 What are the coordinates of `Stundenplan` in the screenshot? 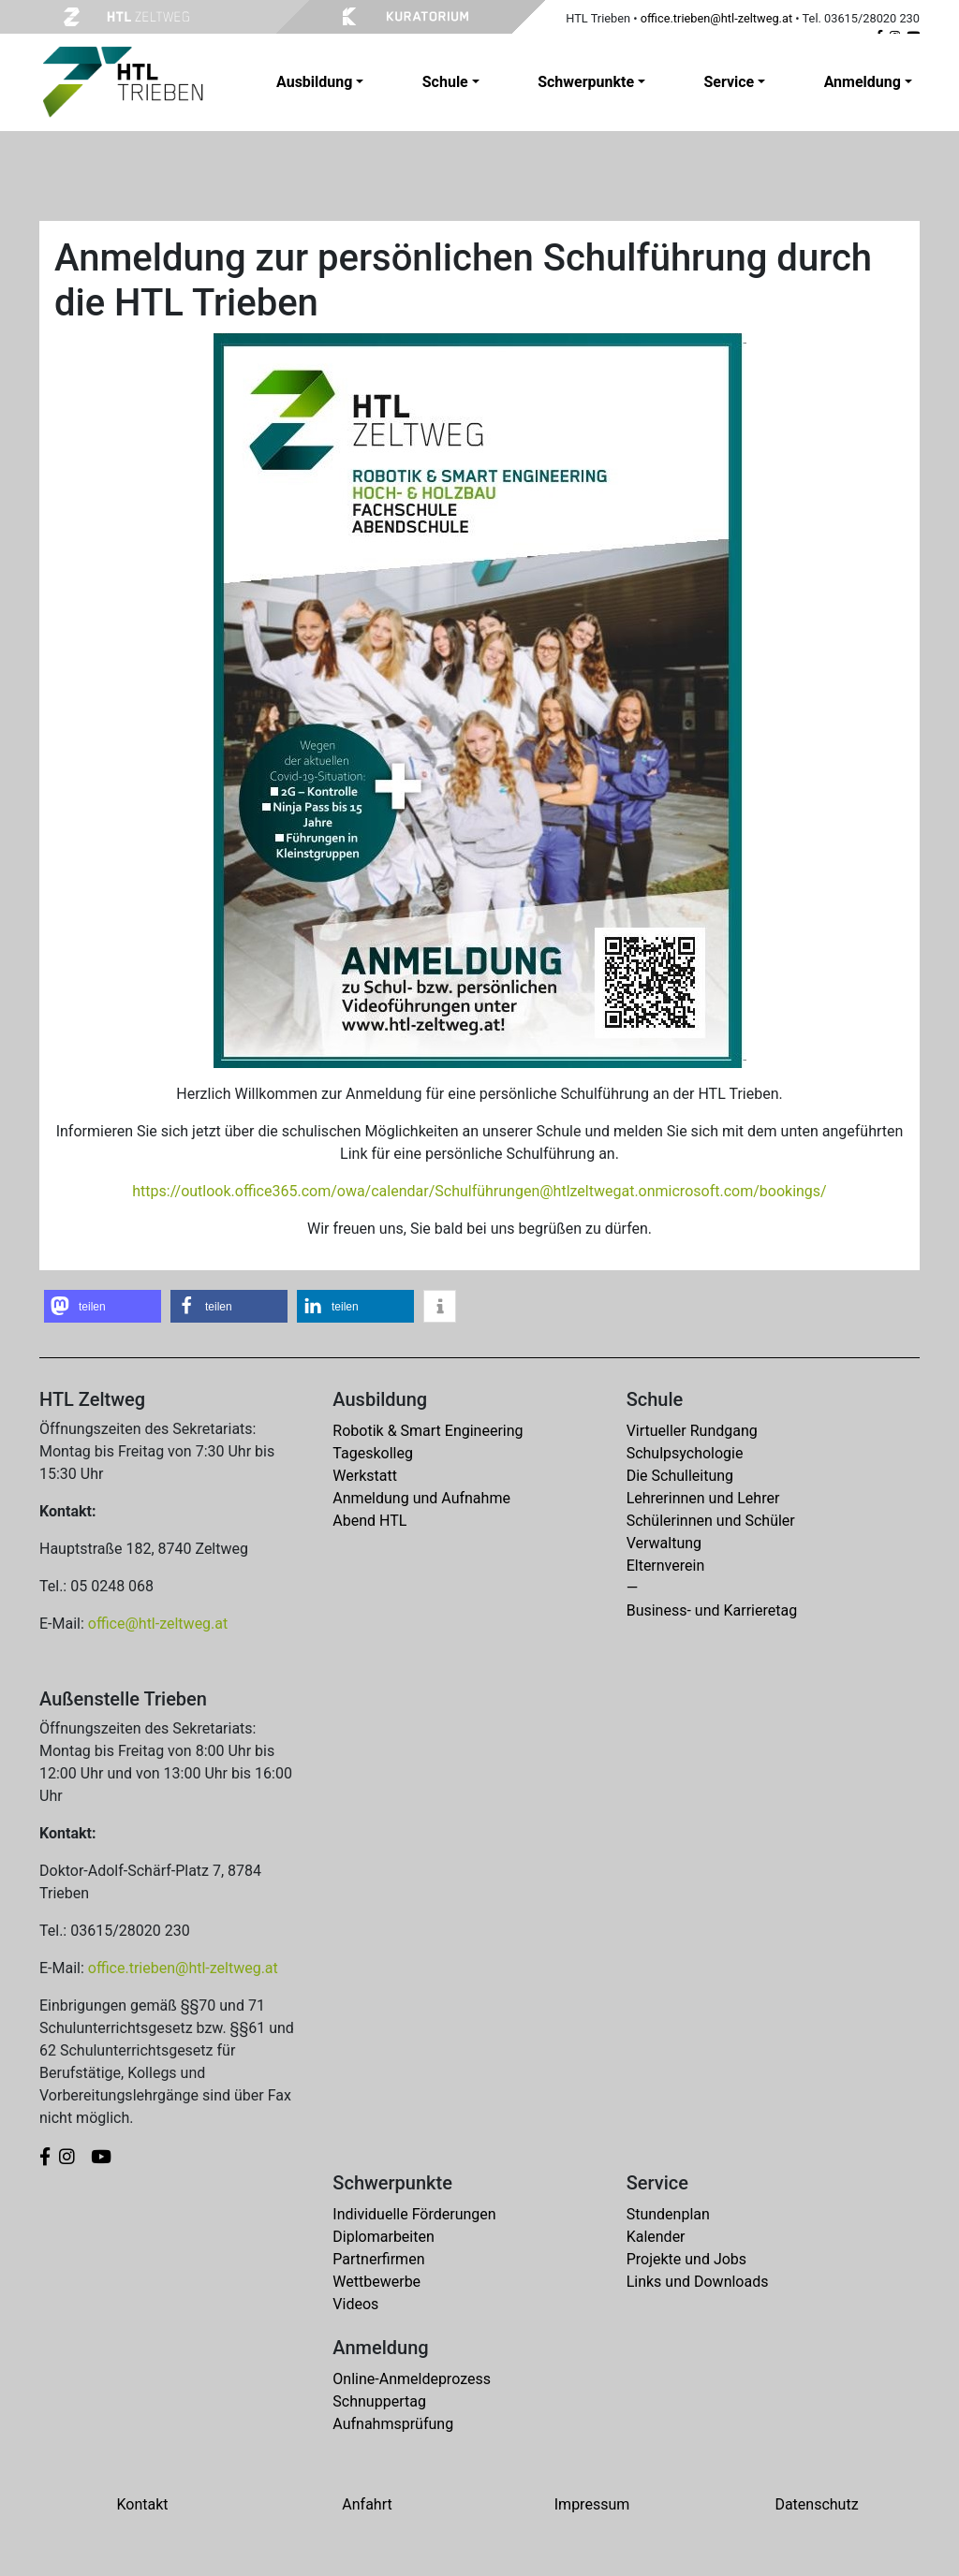 It's located at (668, 2214).